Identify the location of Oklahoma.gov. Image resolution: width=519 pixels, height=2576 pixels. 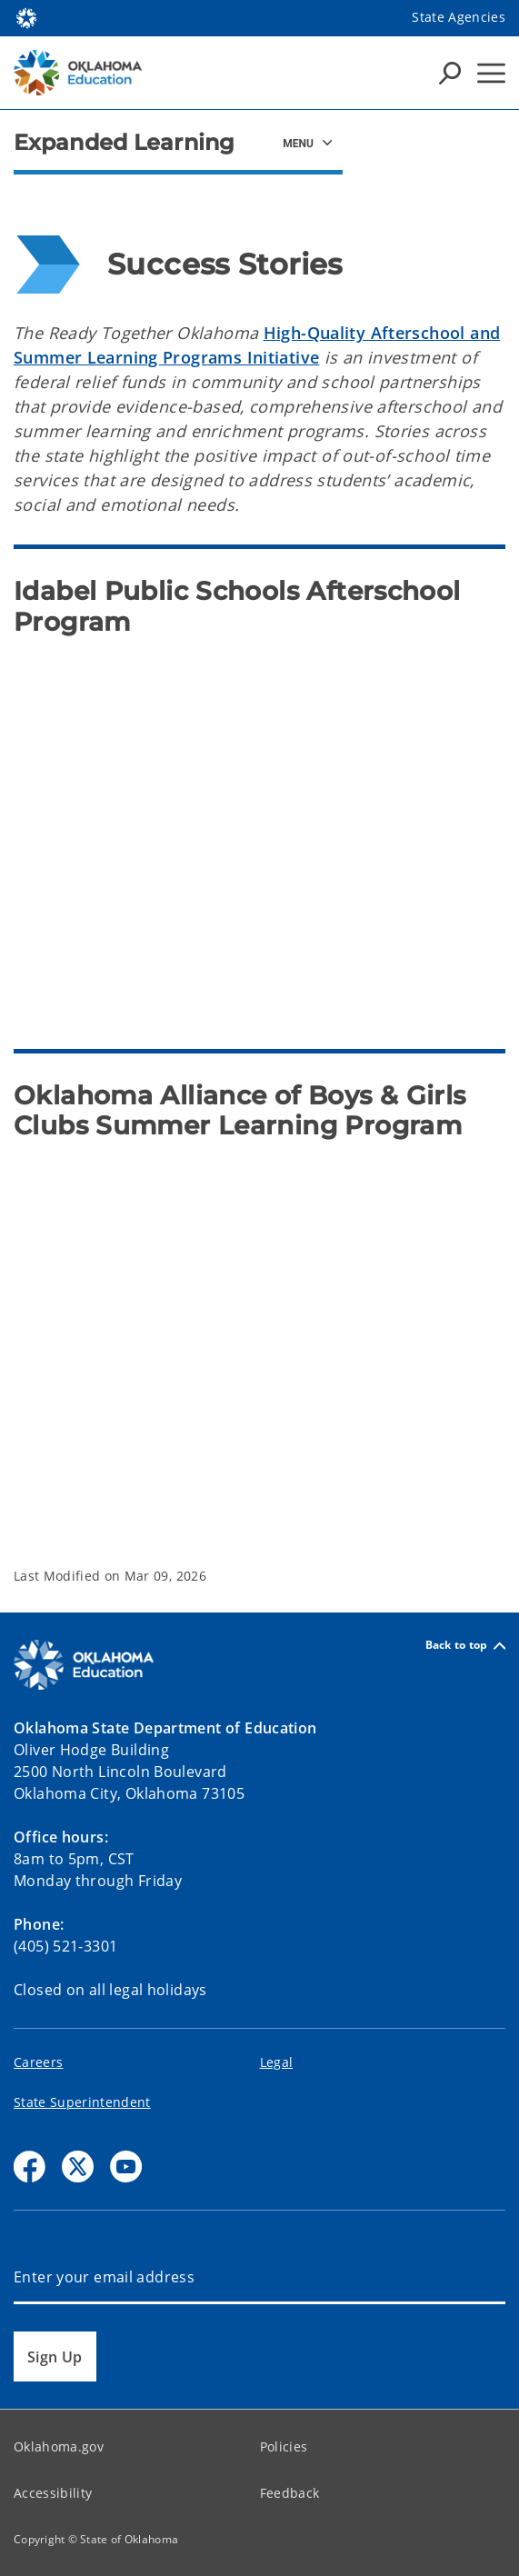
(59, 2446).